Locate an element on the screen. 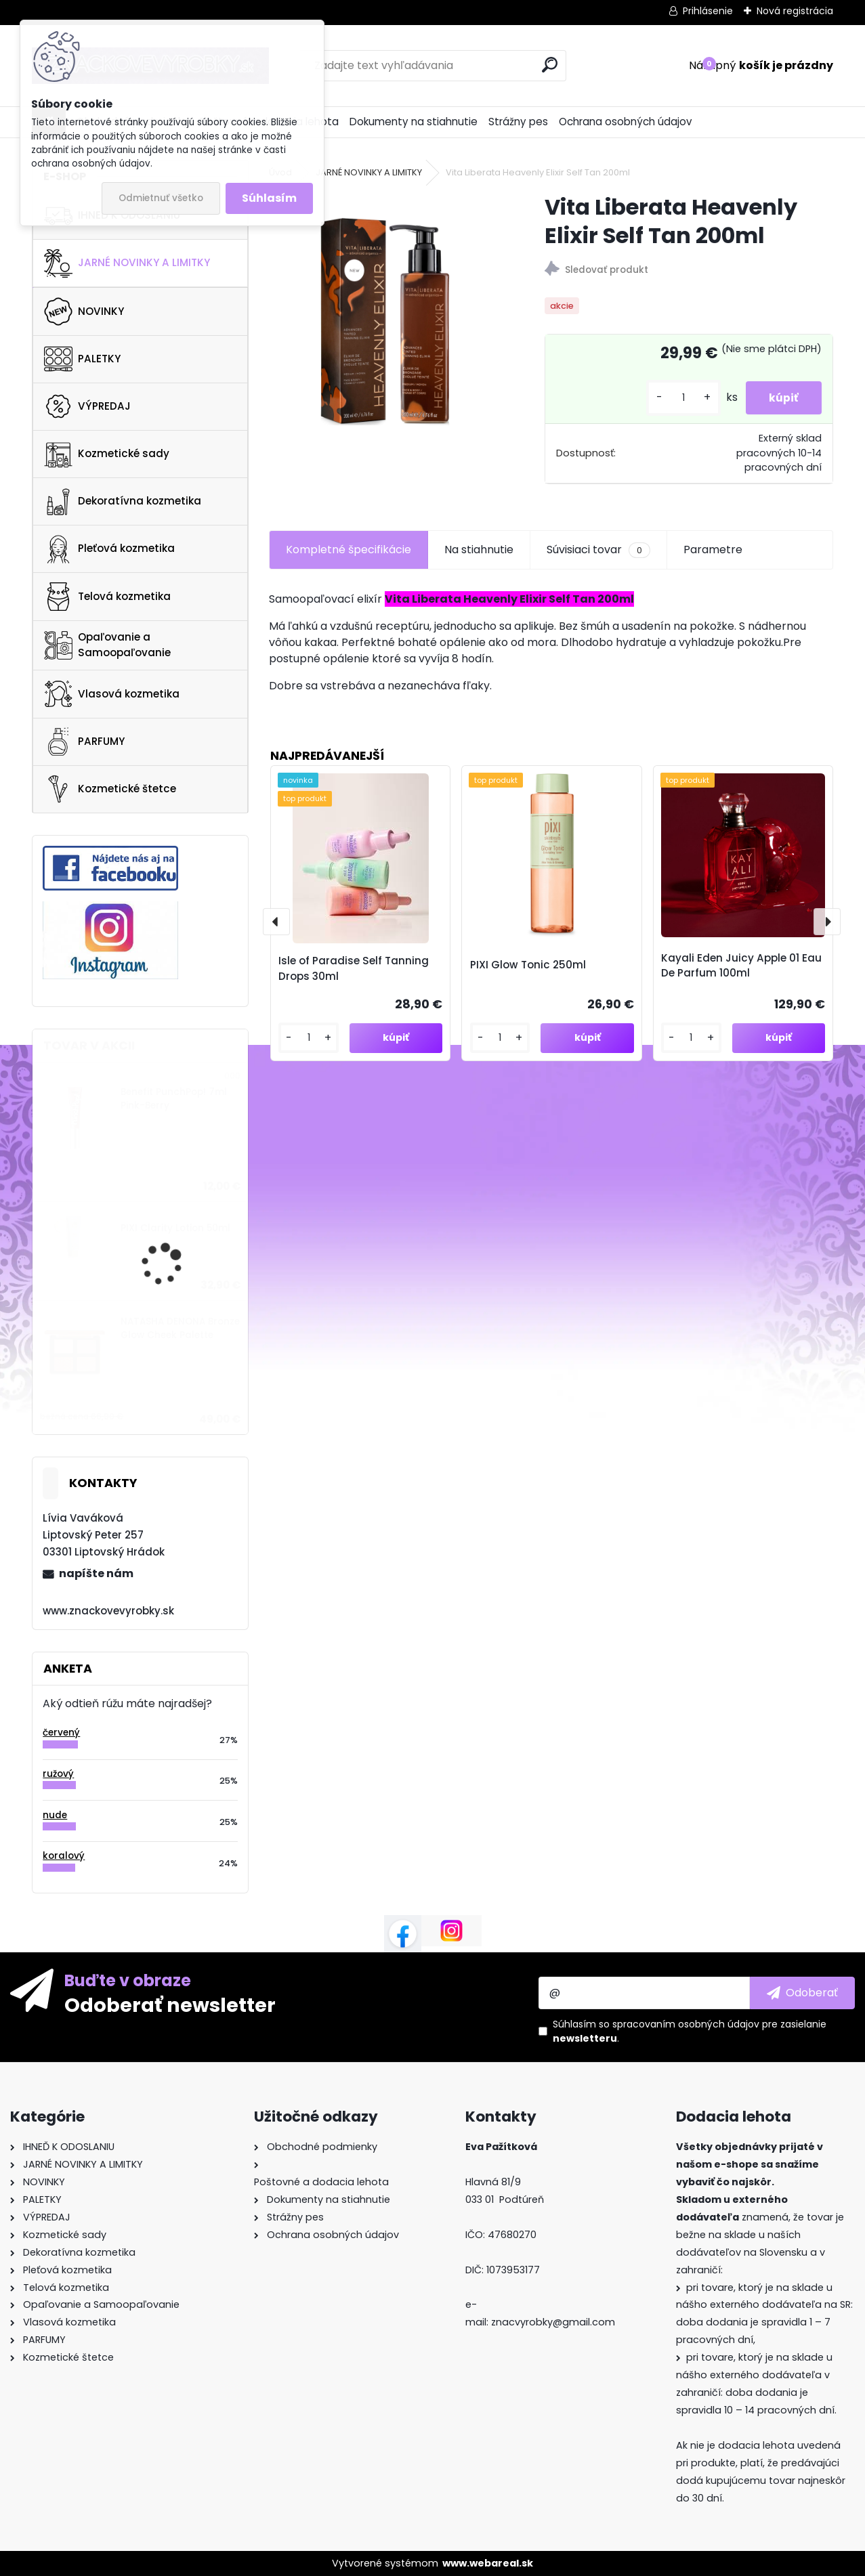 The image size is (865, 2576). Isle of Paradise Self Tanning Drops 30ml is located at coordinates (353, 968).